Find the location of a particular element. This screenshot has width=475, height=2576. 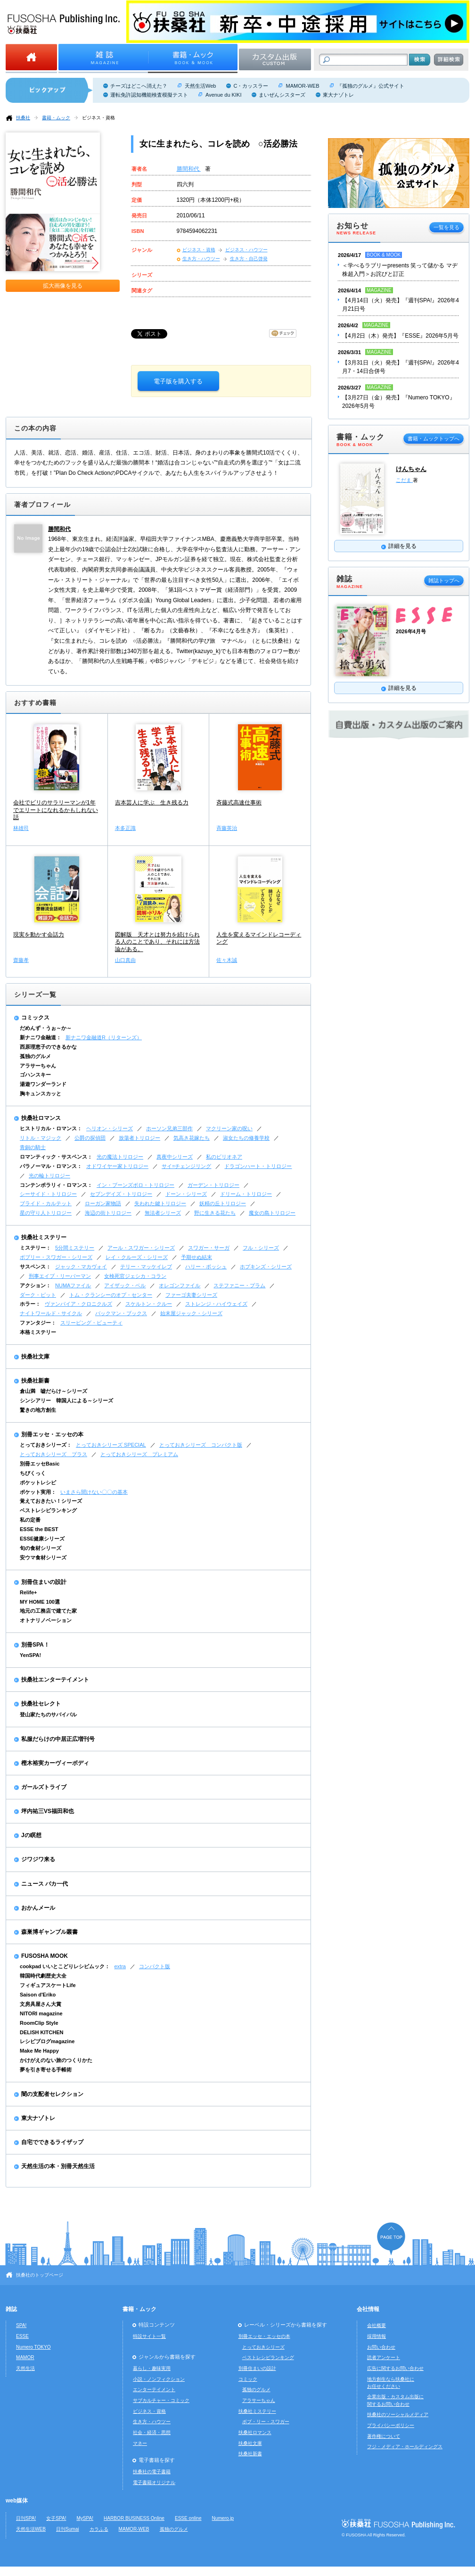

林雄司 is located at coordinates (21, 828).